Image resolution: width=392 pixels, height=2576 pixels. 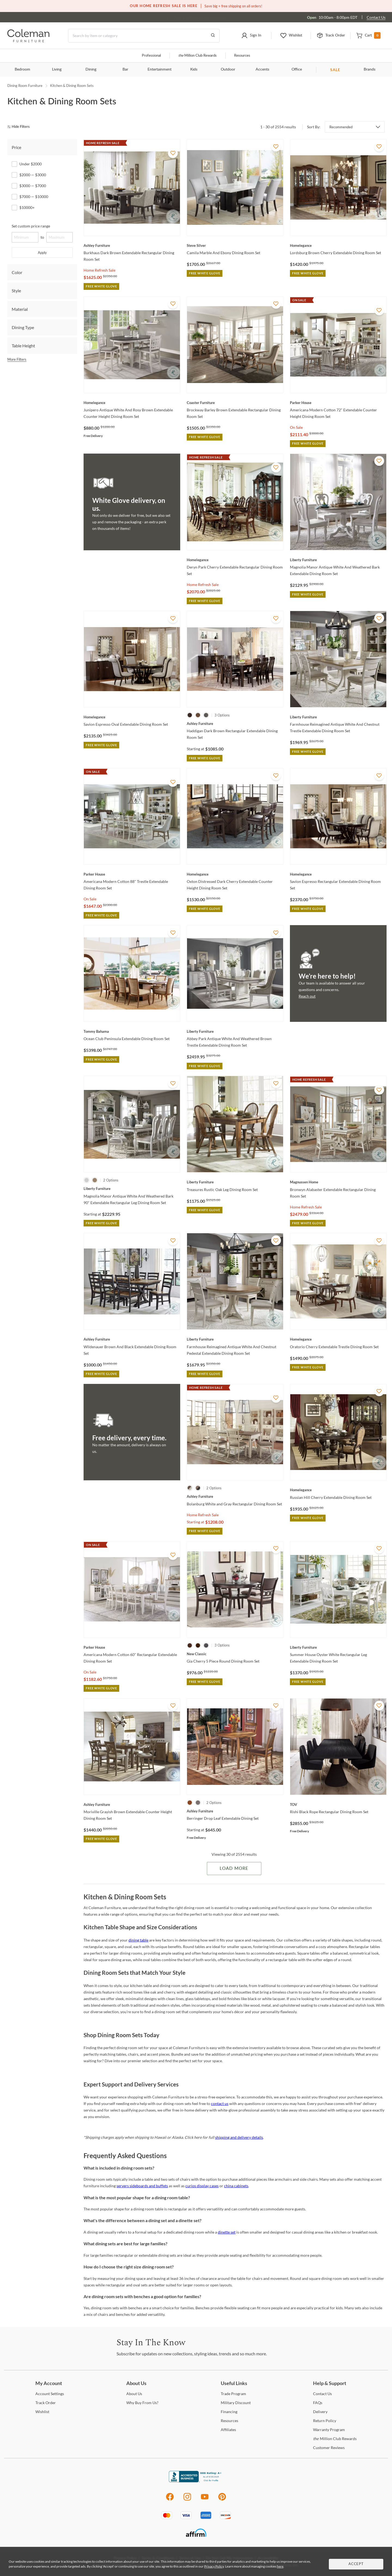 I want to click on Discount [Military Discount], so click(x=236, y=2402).